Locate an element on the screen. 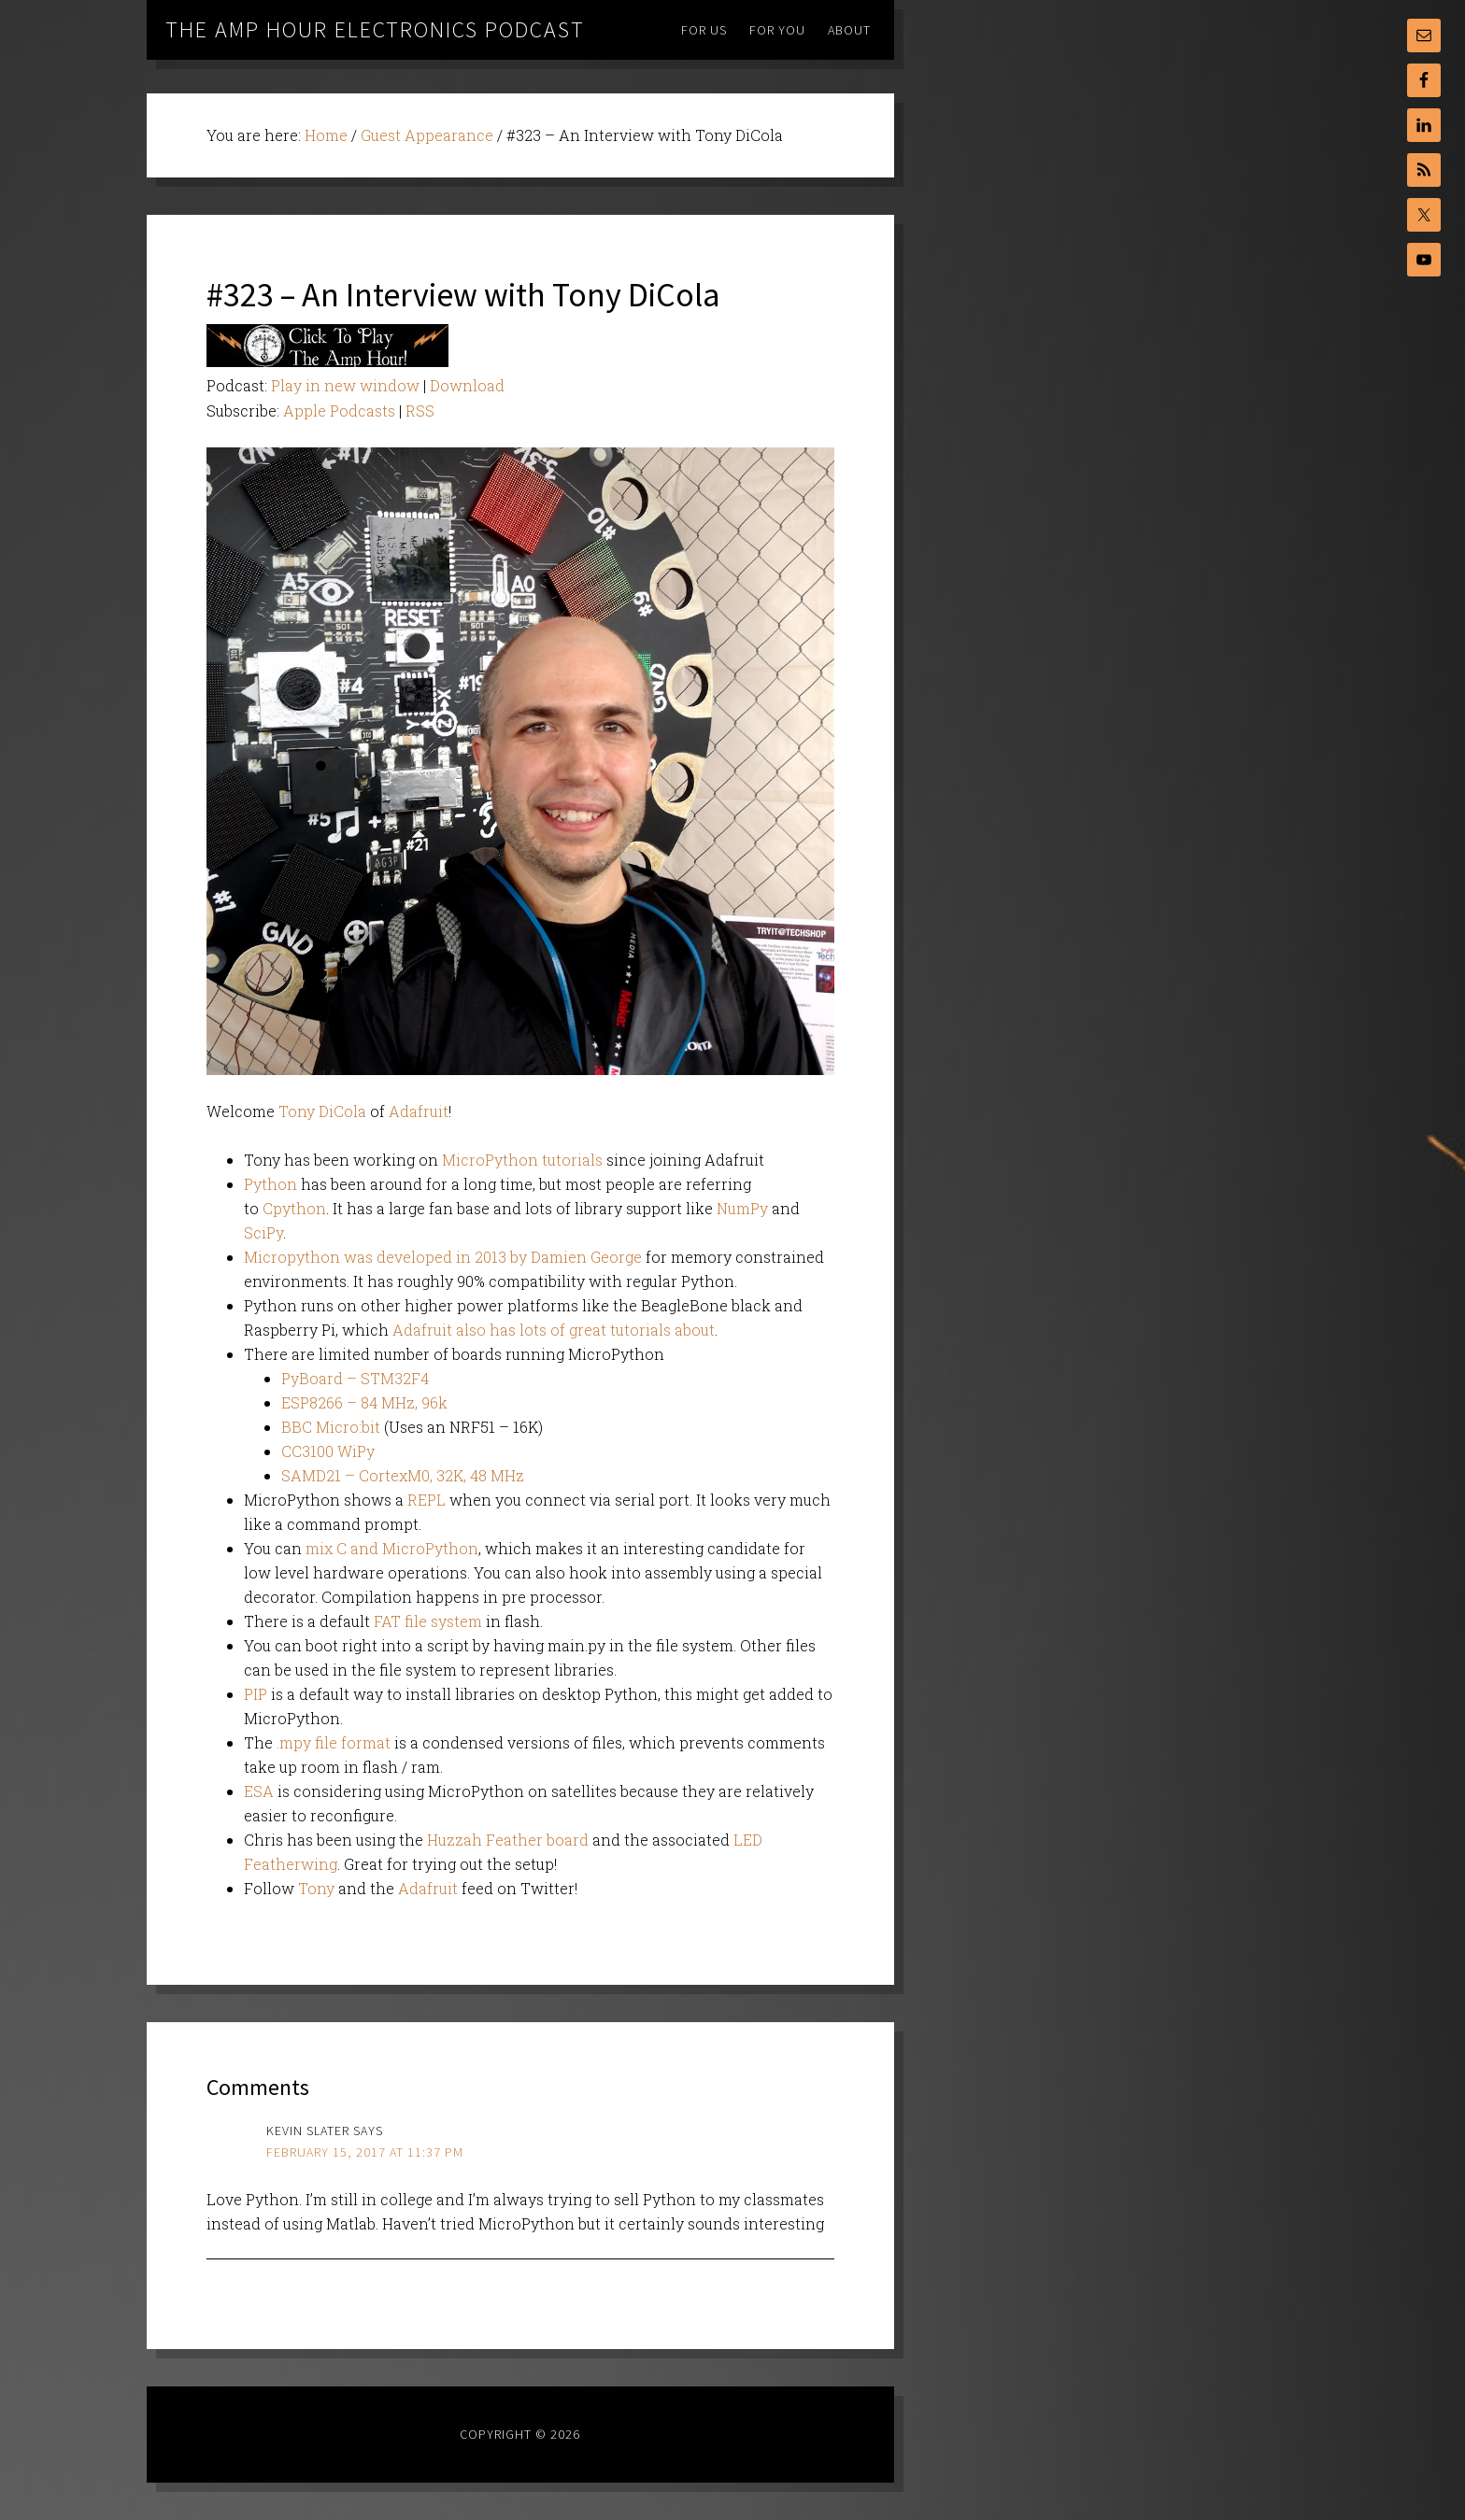  ESP8266 – 84 MHz, 96k is located at coordinates (364, 1402).